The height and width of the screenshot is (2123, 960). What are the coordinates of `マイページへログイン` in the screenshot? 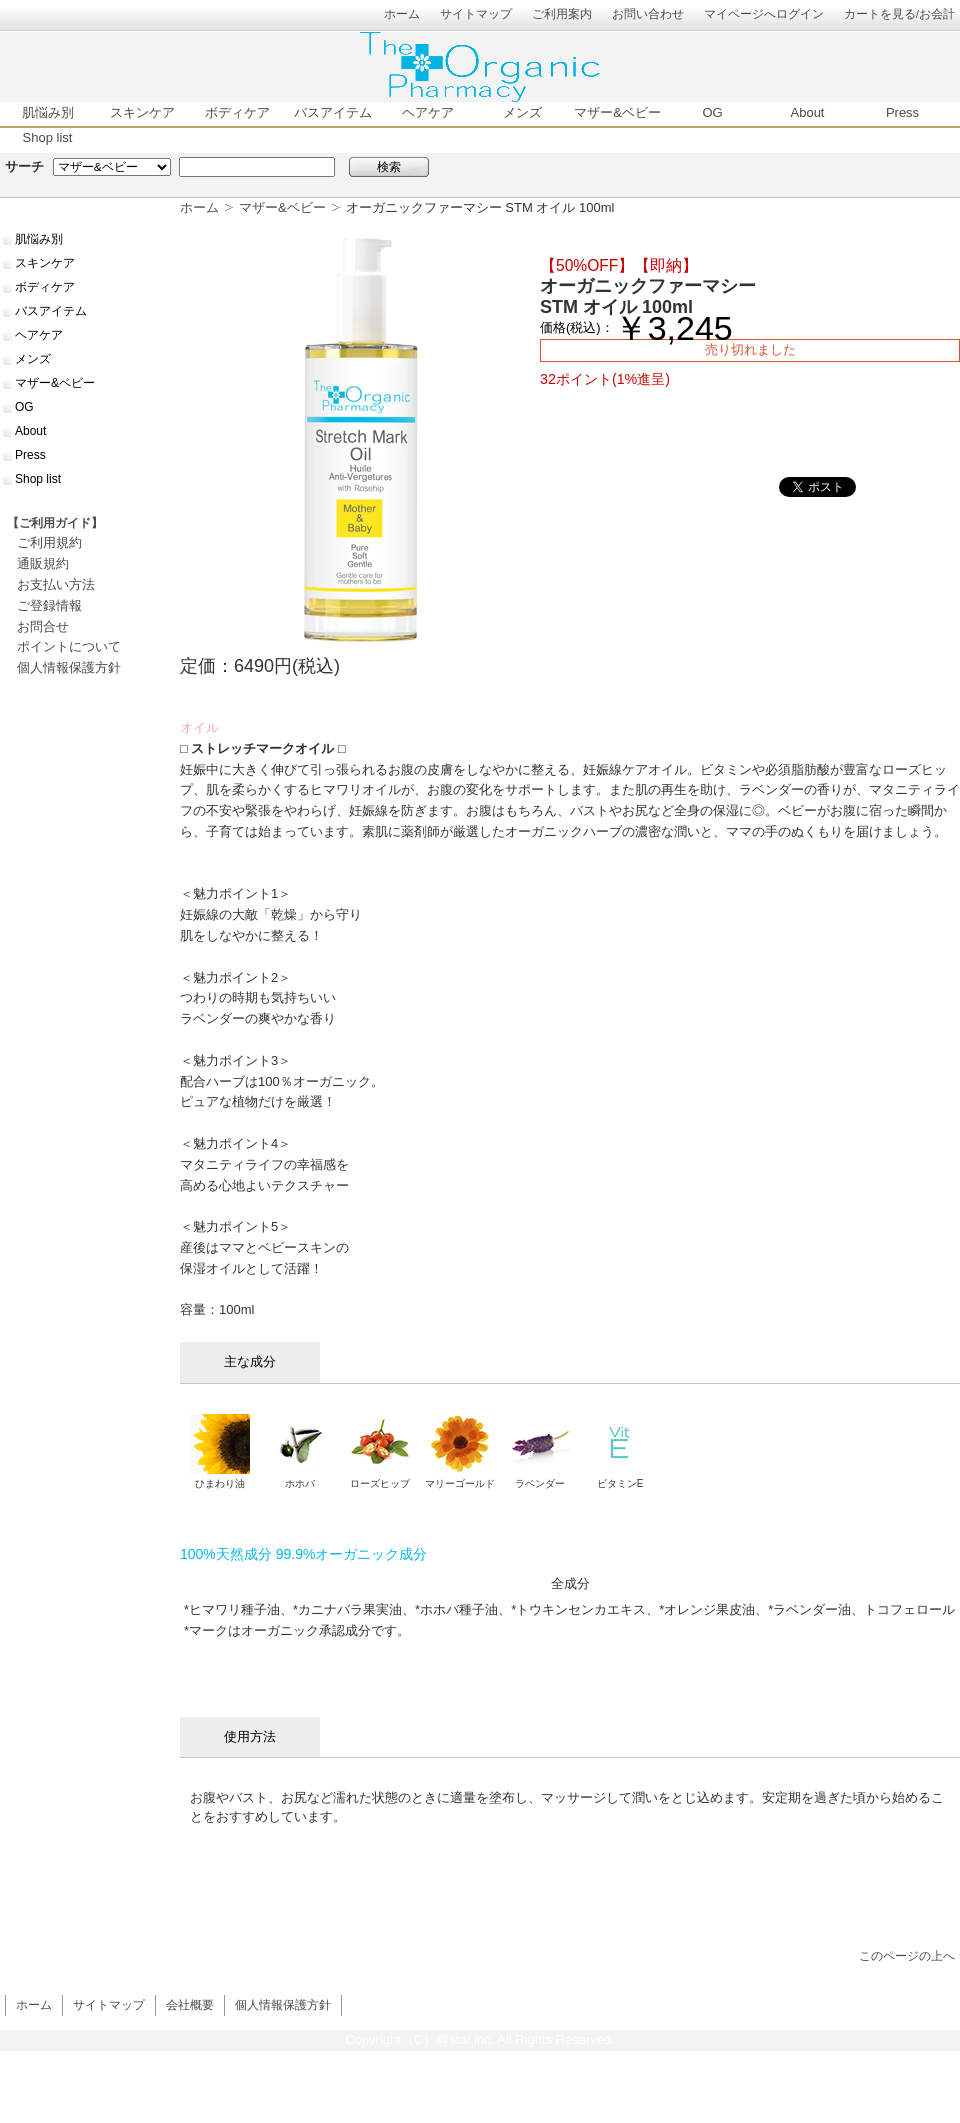 It's located at (764, 13).